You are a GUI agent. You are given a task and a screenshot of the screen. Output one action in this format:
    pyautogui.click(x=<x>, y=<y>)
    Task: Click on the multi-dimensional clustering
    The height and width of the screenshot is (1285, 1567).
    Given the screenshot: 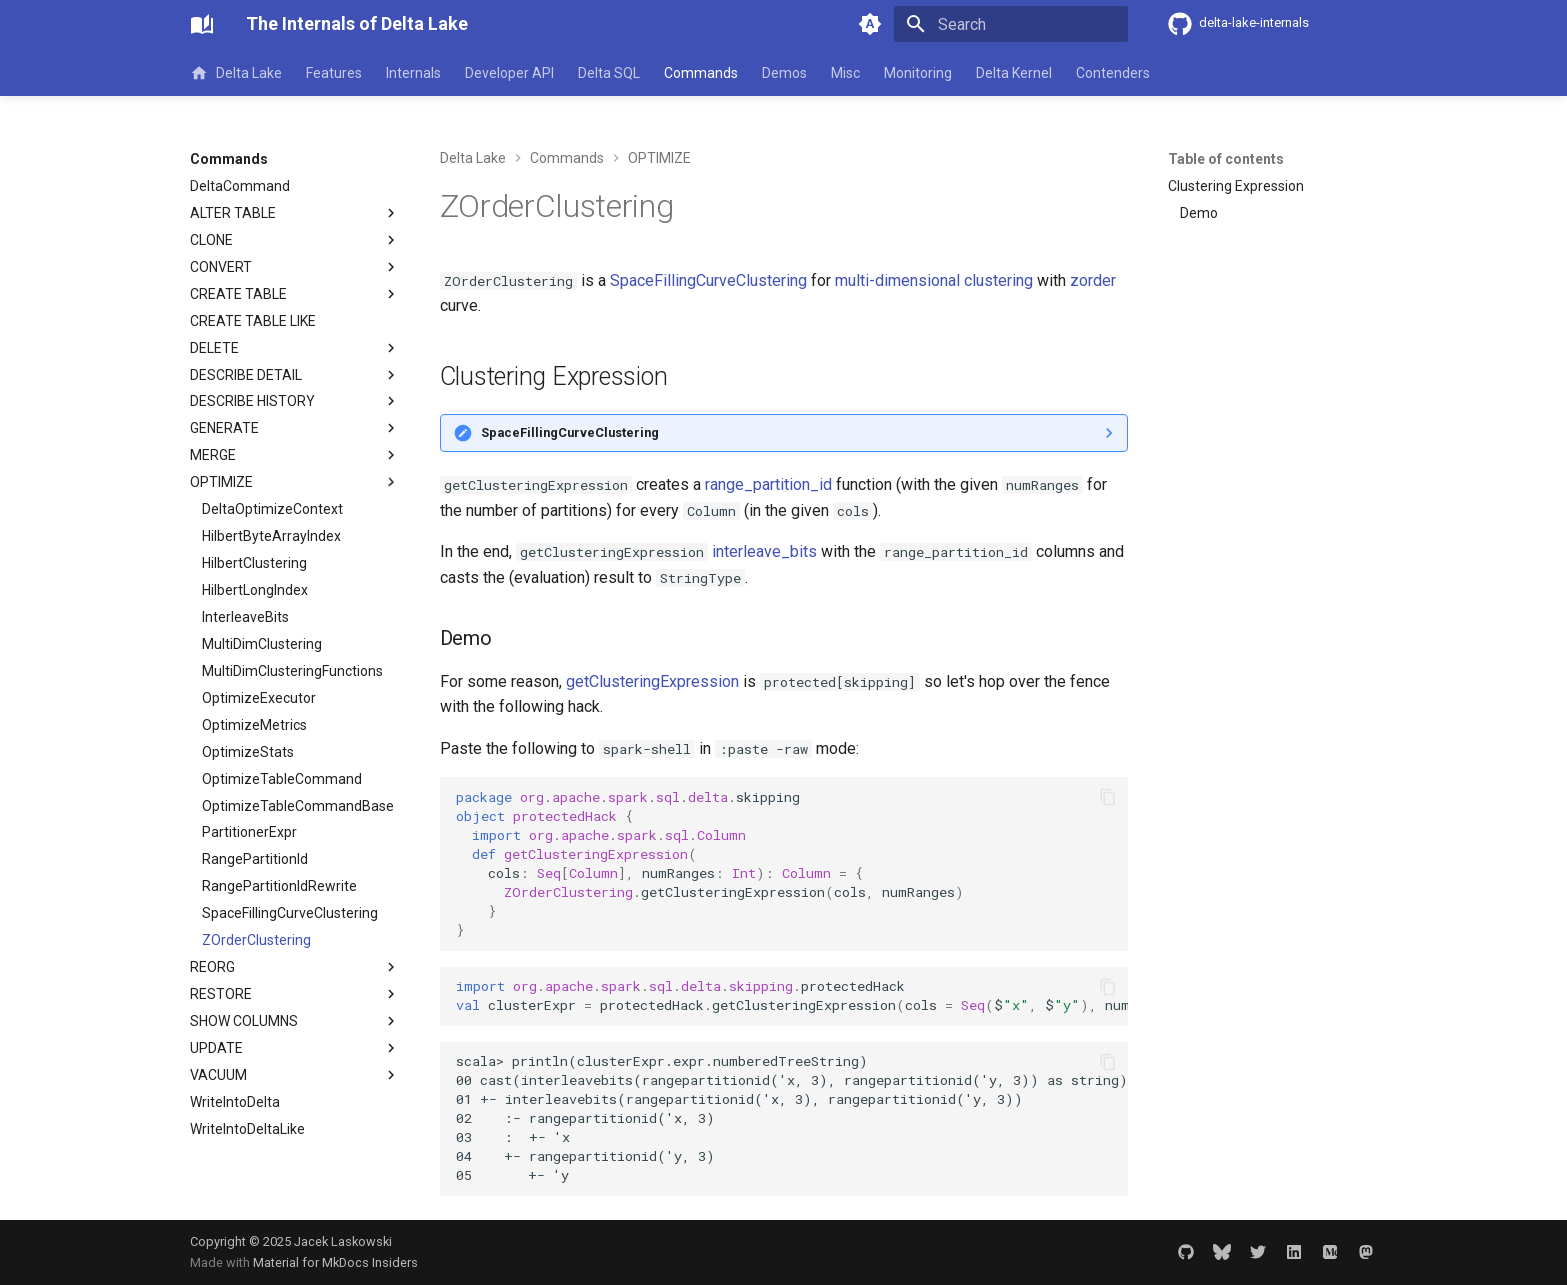 What is the action you would take?
    pyautogui.click(x=934, y=280)
    